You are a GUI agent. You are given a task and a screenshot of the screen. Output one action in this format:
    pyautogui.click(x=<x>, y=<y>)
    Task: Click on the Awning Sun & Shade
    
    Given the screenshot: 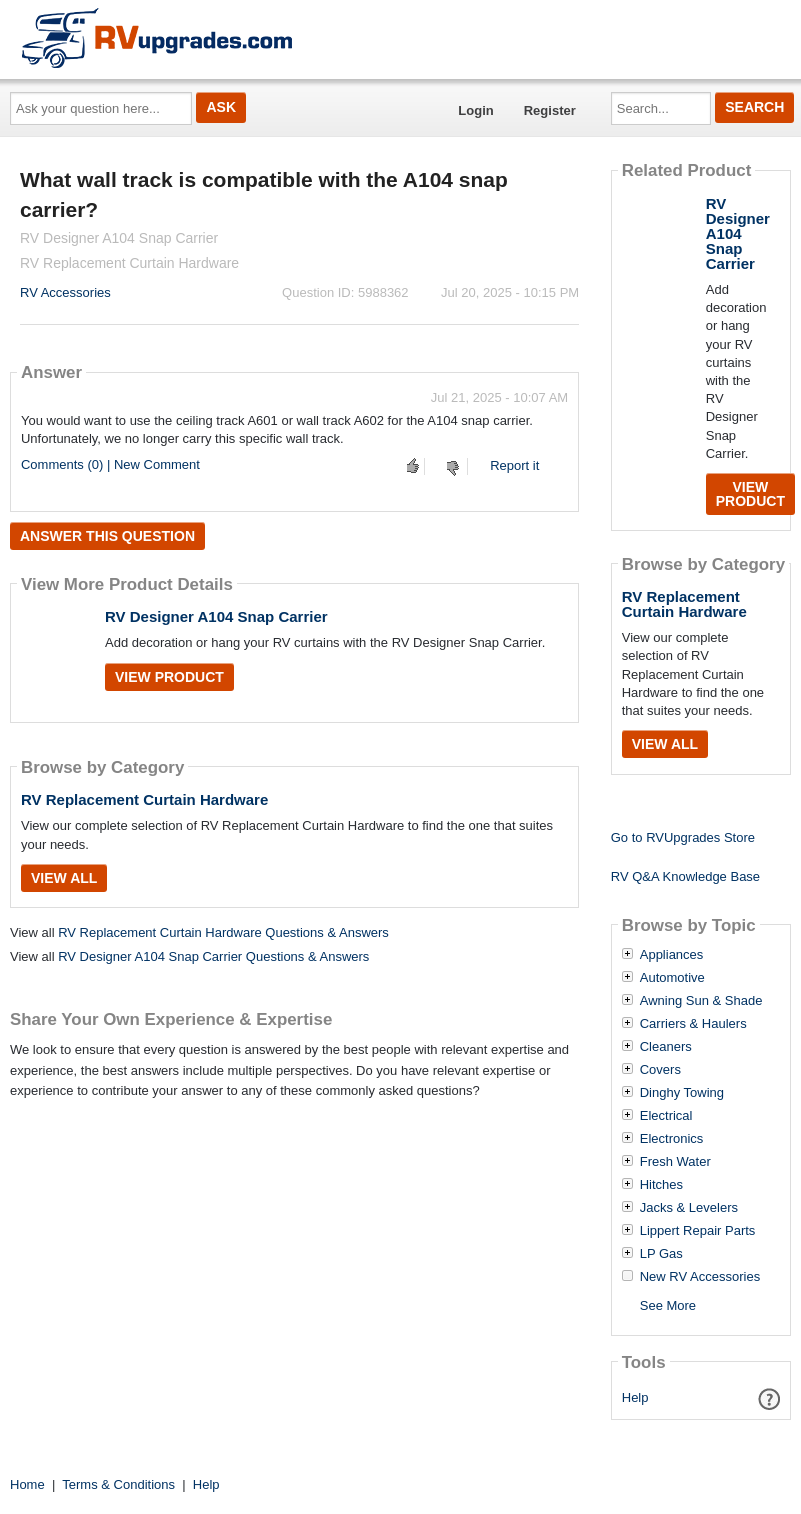 What is the action you would take?
    pyautogui.click(x=701, y=1001)
    